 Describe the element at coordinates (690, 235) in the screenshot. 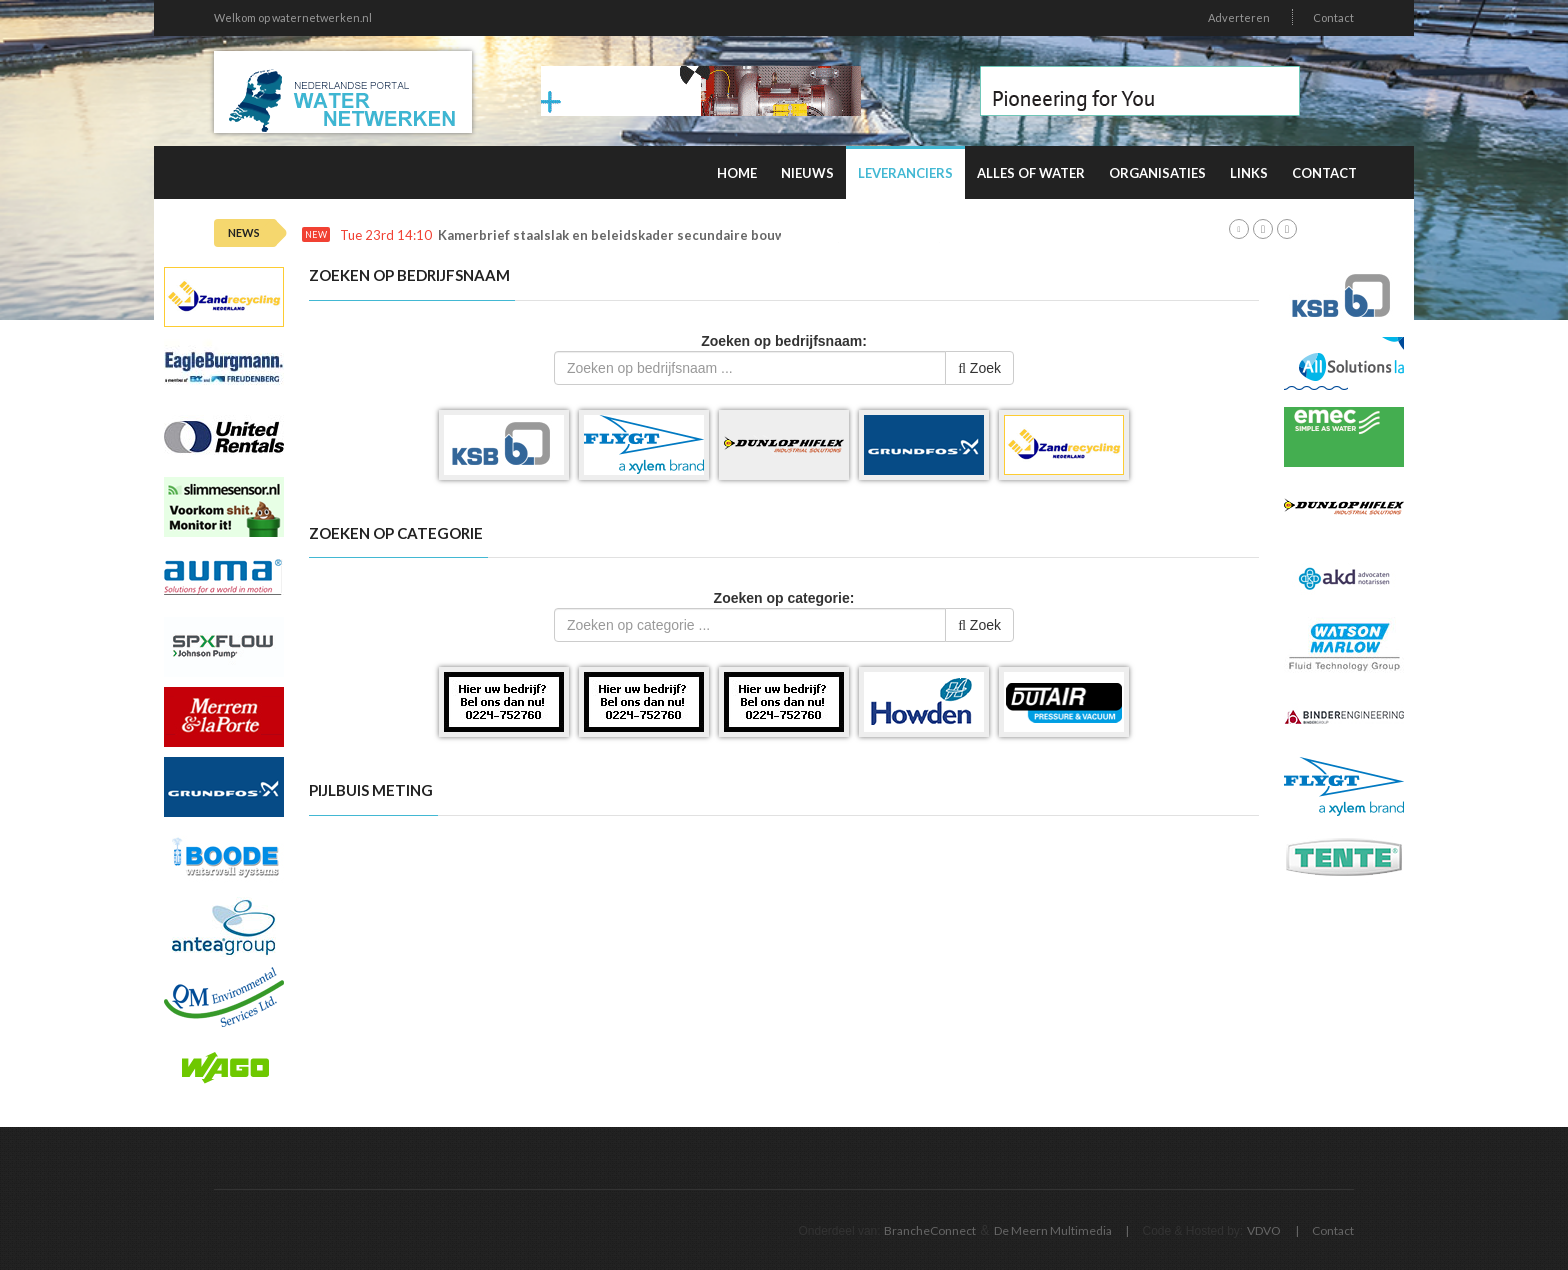

I see `Kamerbrief staalslak en beleidskader secundaire bouwstoffen (december 2025)` at that location.